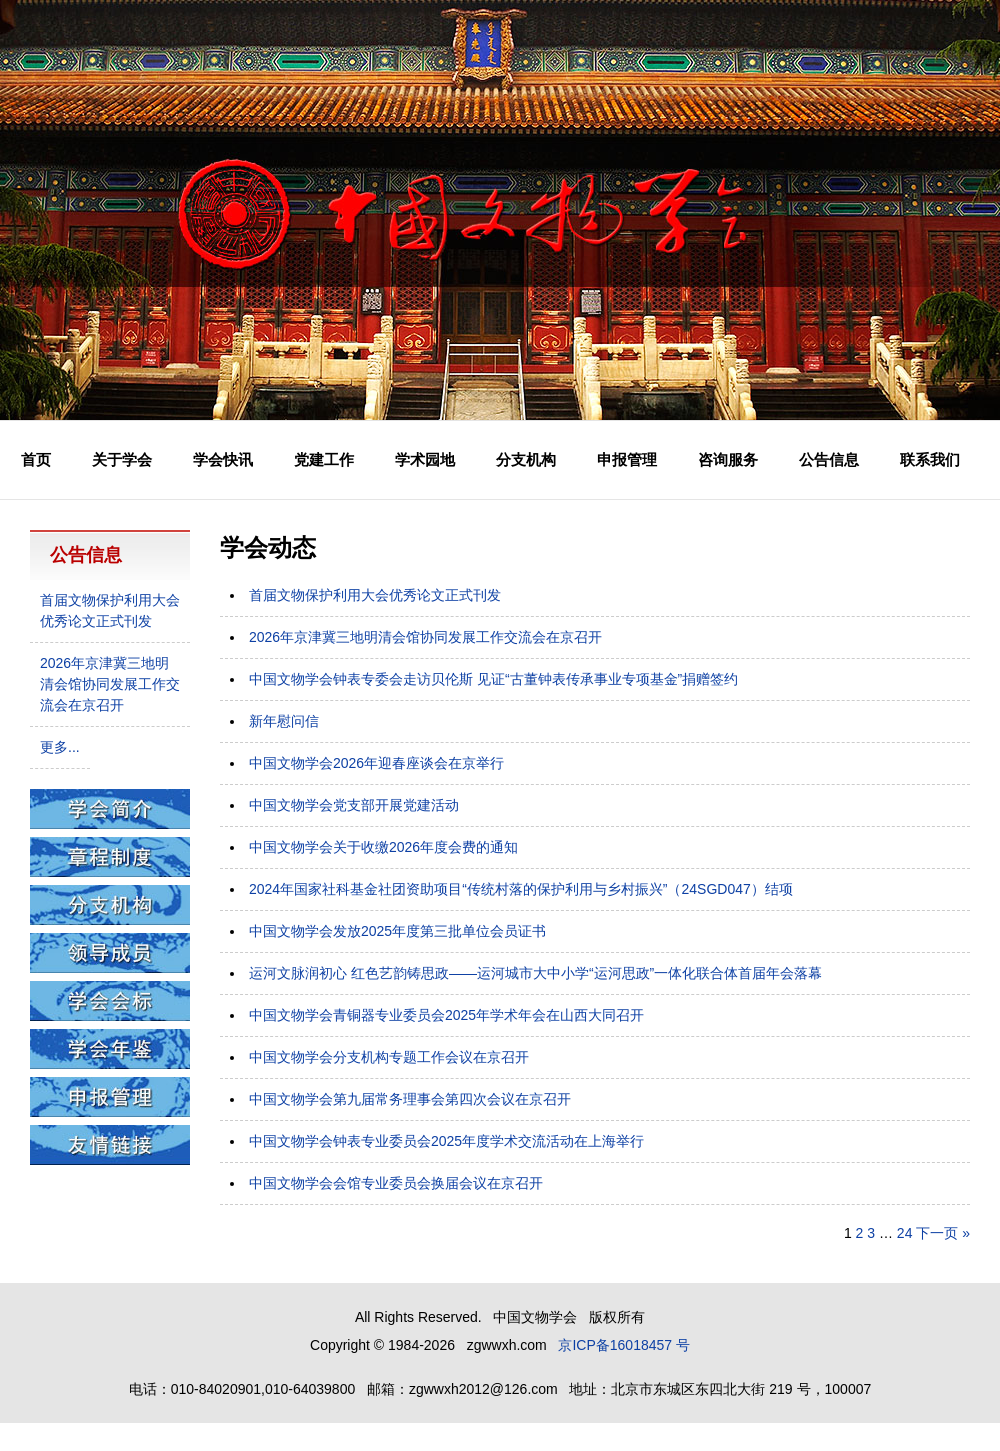 Image resolution: width=1000 pixels, height=1451 pixels. Describe the element at coordinates (284, 721) in the screenshot. I see `新年慰问信` at that location.